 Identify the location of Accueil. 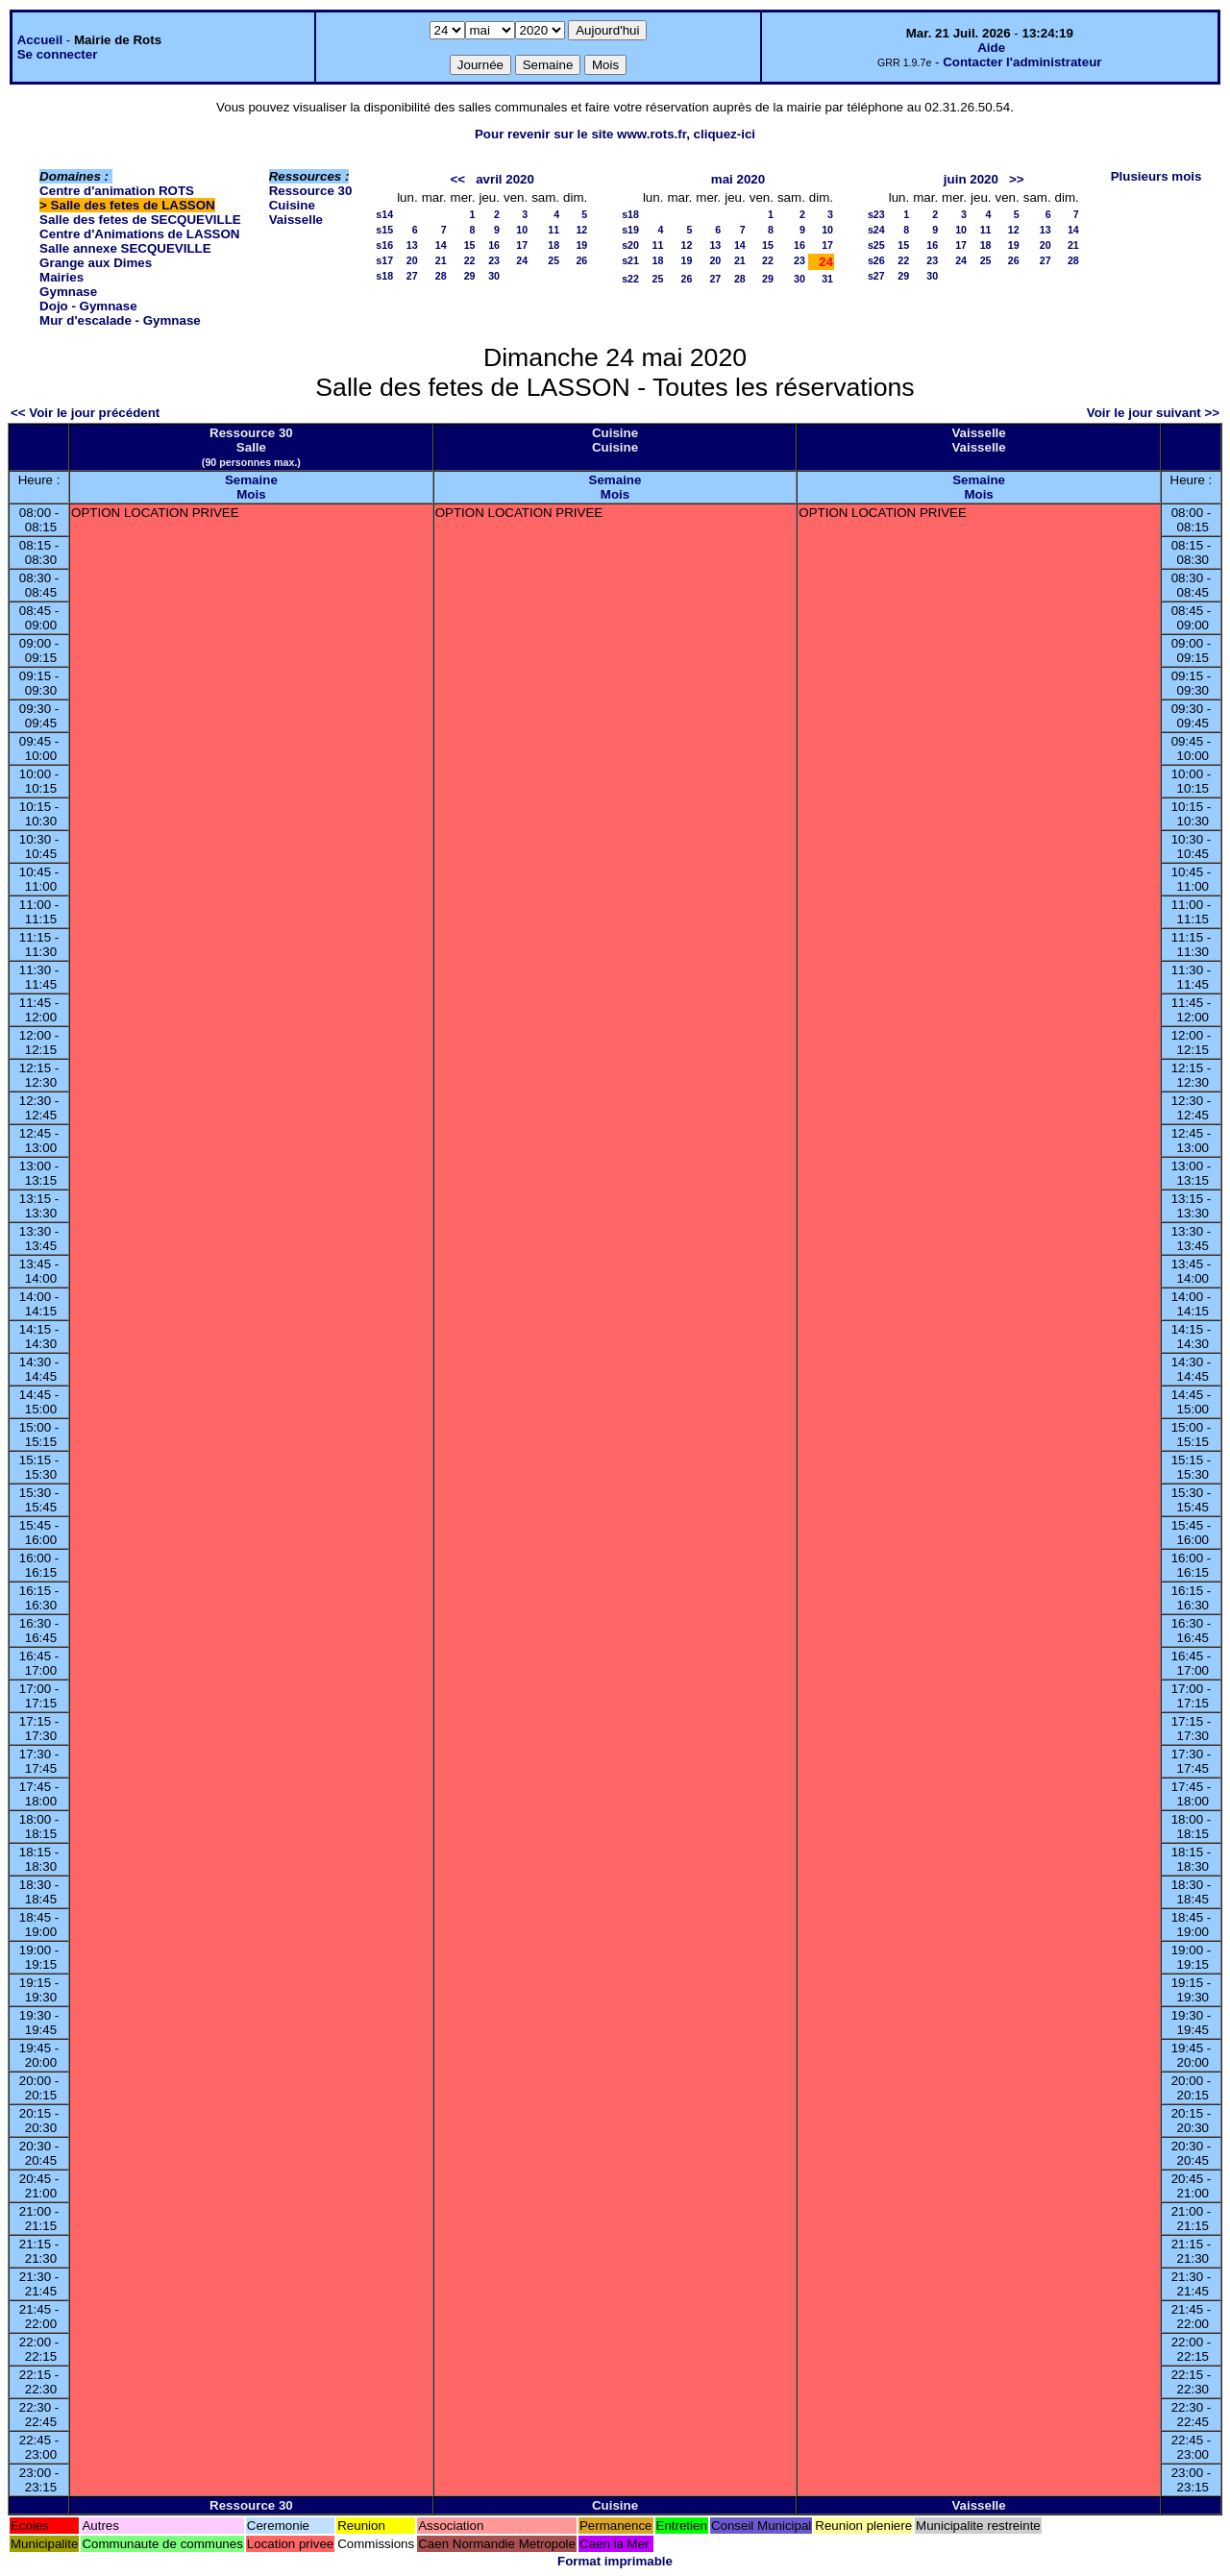
(39, 40).